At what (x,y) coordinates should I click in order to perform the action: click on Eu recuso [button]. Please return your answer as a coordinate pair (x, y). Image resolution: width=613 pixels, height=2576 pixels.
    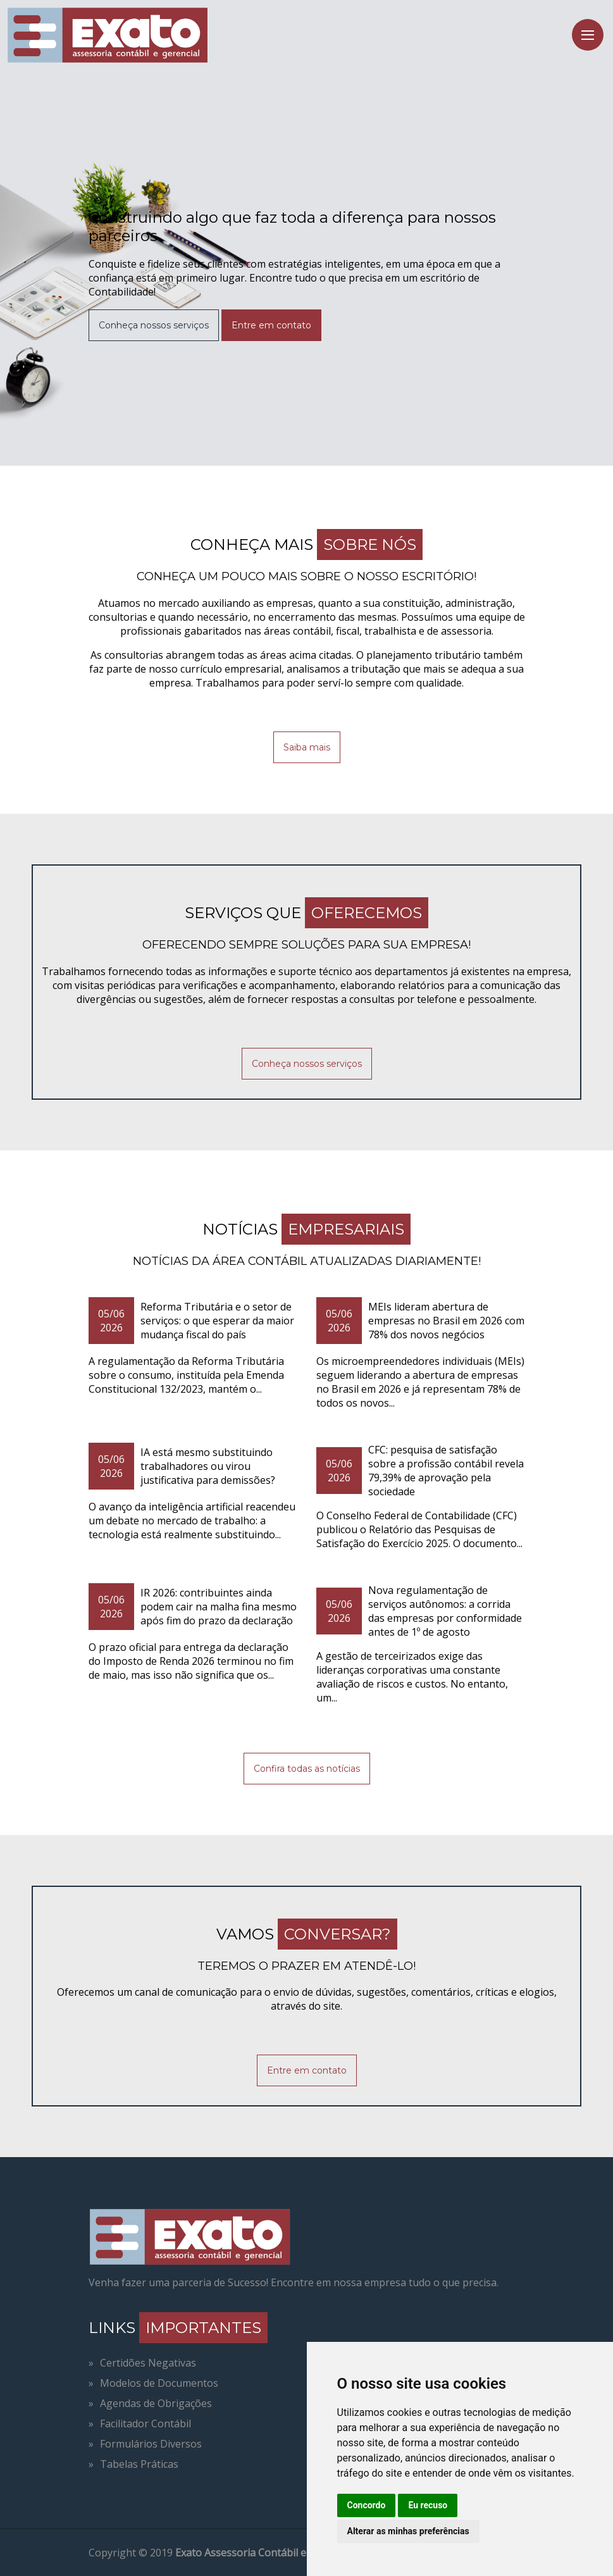
    Looking at the image, I should click on (427, 2505).